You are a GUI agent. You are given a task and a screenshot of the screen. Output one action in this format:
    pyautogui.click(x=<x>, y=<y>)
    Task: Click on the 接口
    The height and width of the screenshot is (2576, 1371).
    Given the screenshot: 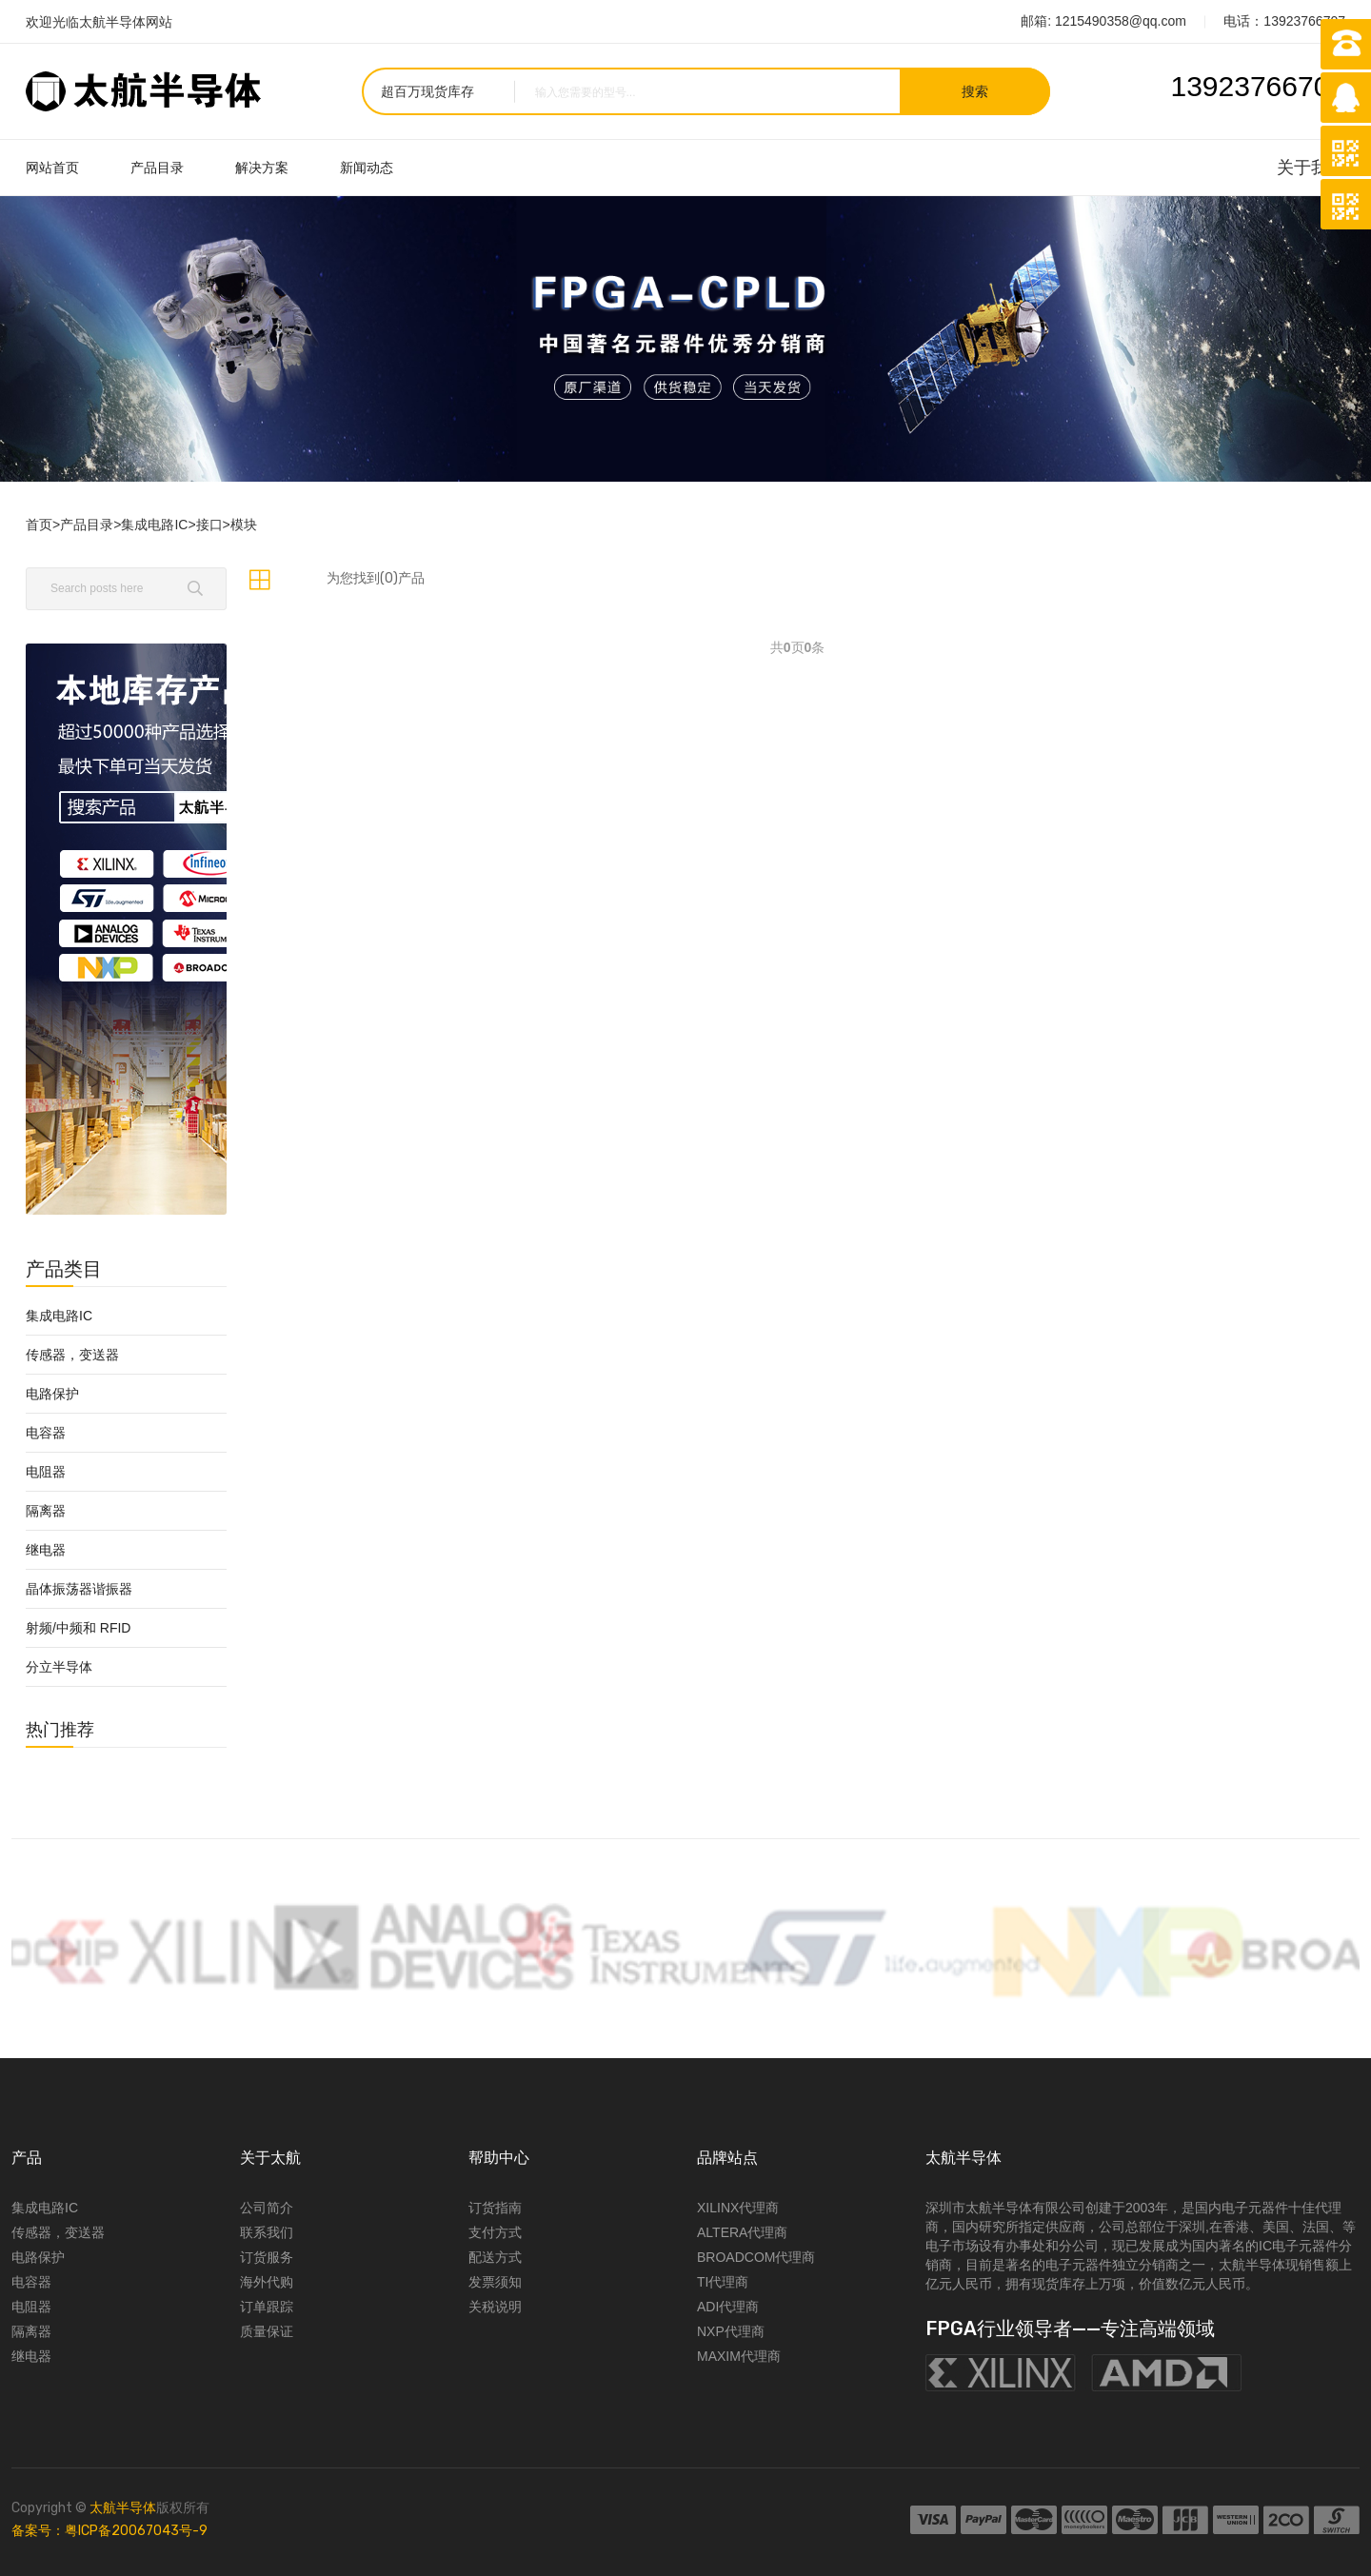 What is the action you would take?
    pyautogui.click(x=209, y=524)
    